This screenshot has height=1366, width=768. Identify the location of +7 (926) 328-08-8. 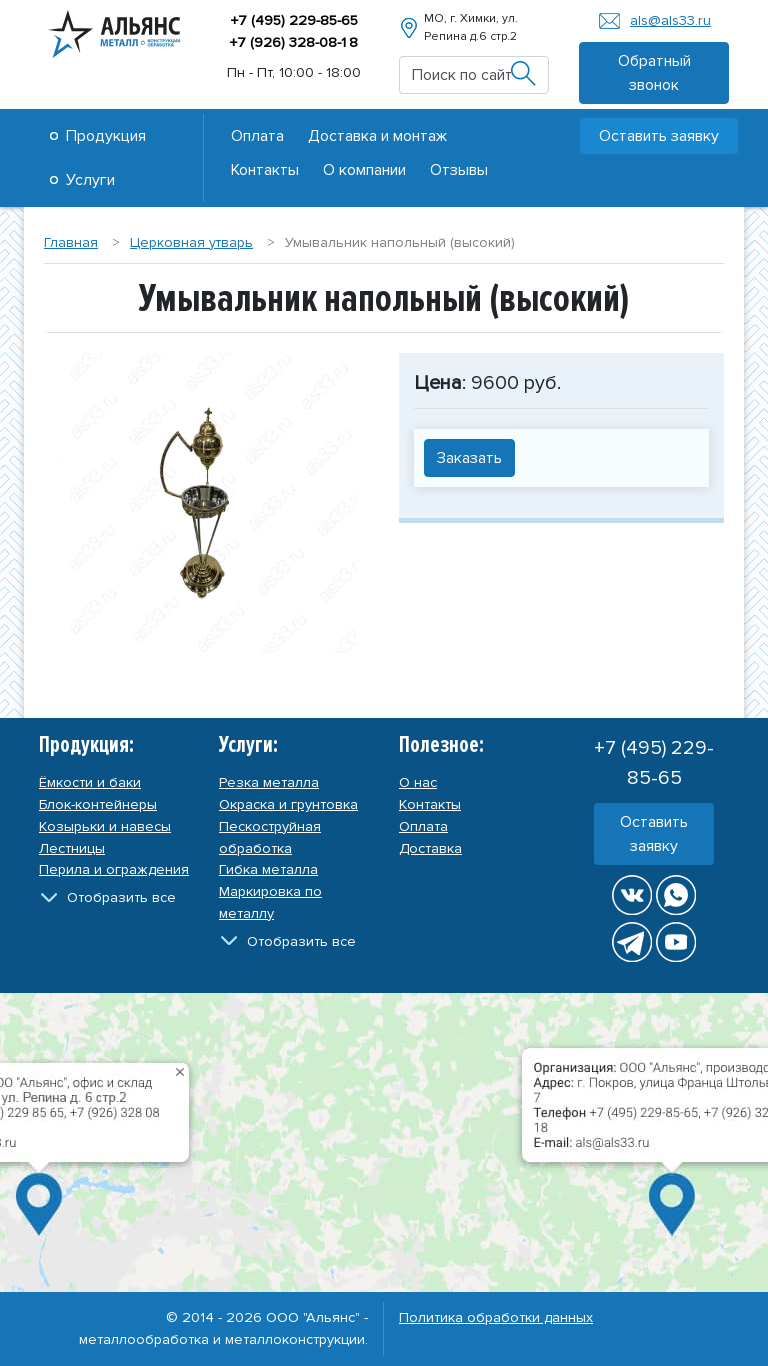
(293, 42).